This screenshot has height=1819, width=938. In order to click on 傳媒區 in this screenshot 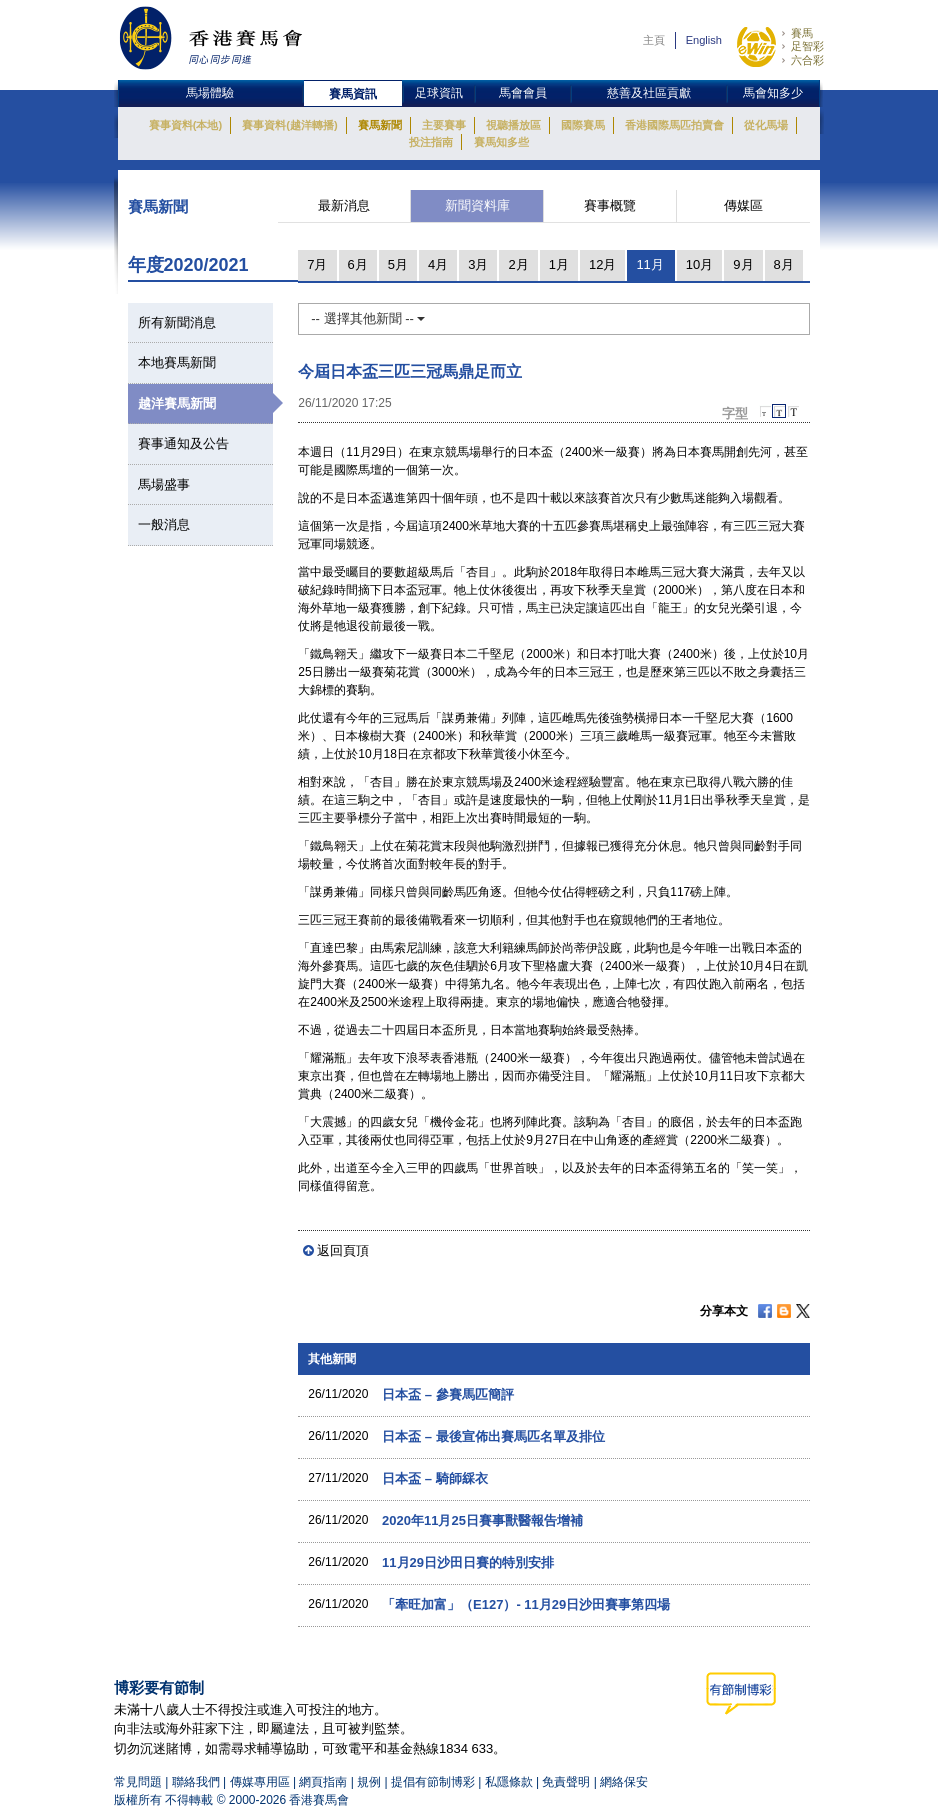, I will do `click(743, 205)`.